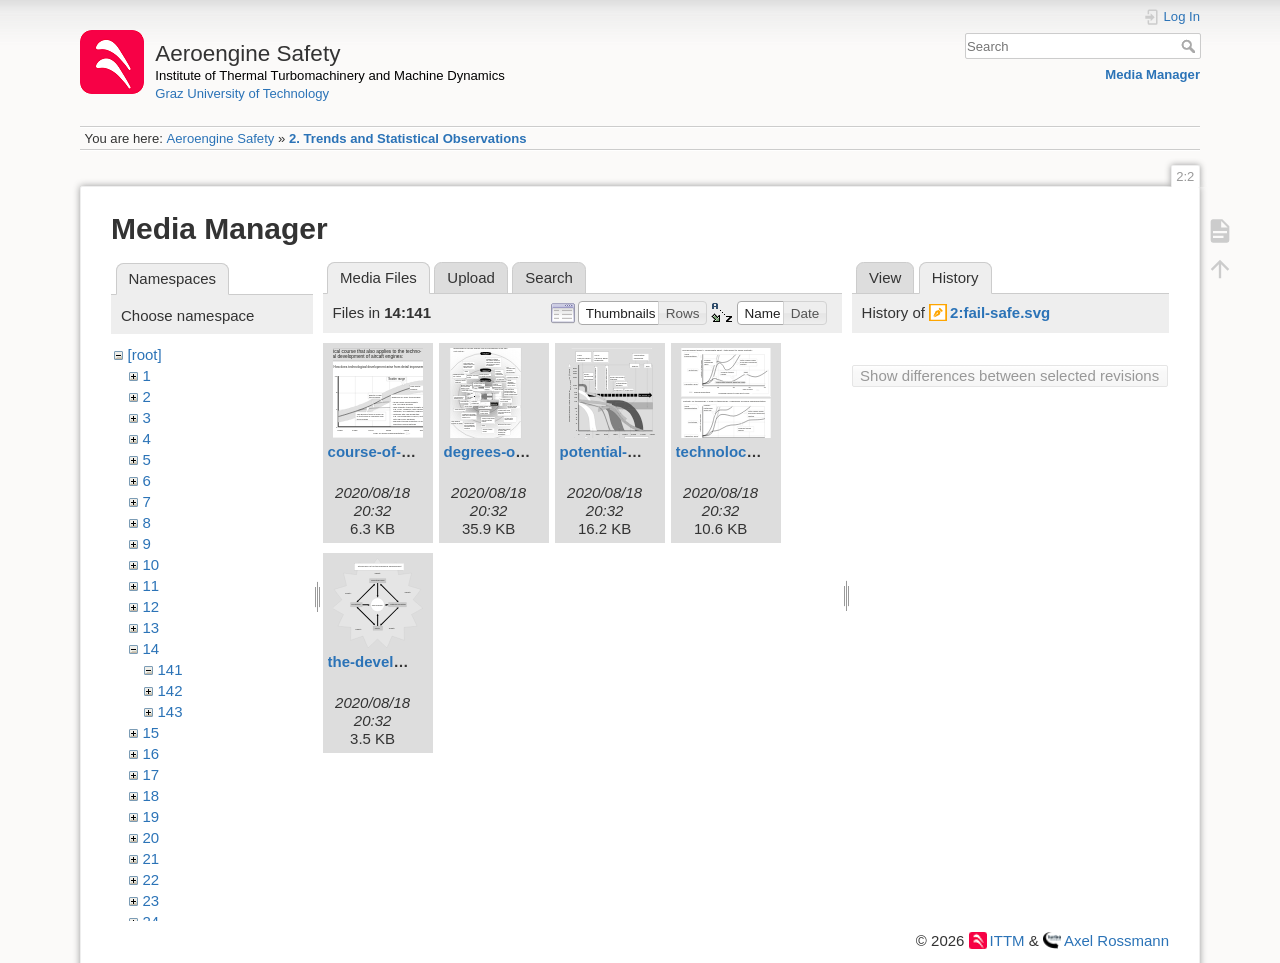 The image size is (1280, 963). I want to click on Graz University of Technology, so click(242, 93).